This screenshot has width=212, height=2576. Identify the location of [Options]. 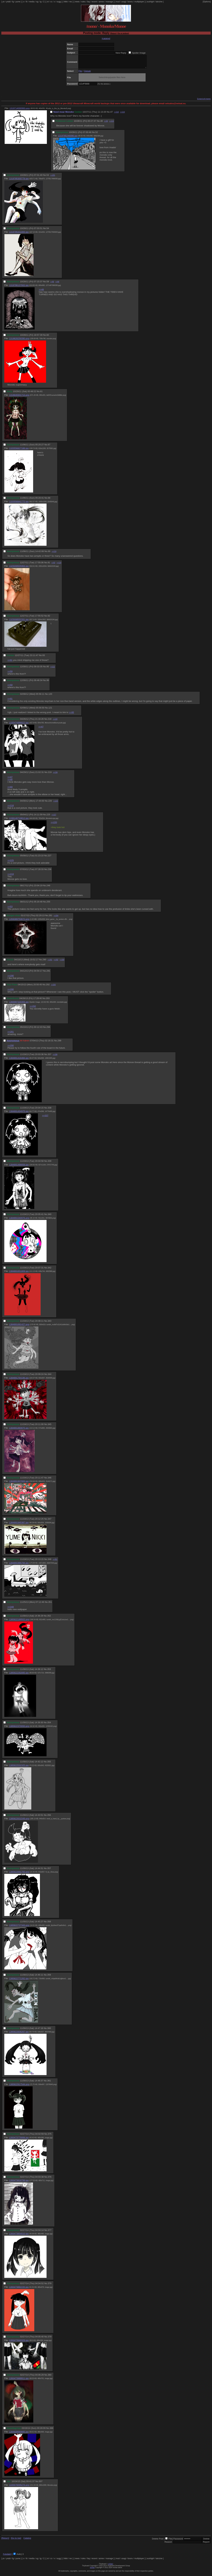
(207, 1).